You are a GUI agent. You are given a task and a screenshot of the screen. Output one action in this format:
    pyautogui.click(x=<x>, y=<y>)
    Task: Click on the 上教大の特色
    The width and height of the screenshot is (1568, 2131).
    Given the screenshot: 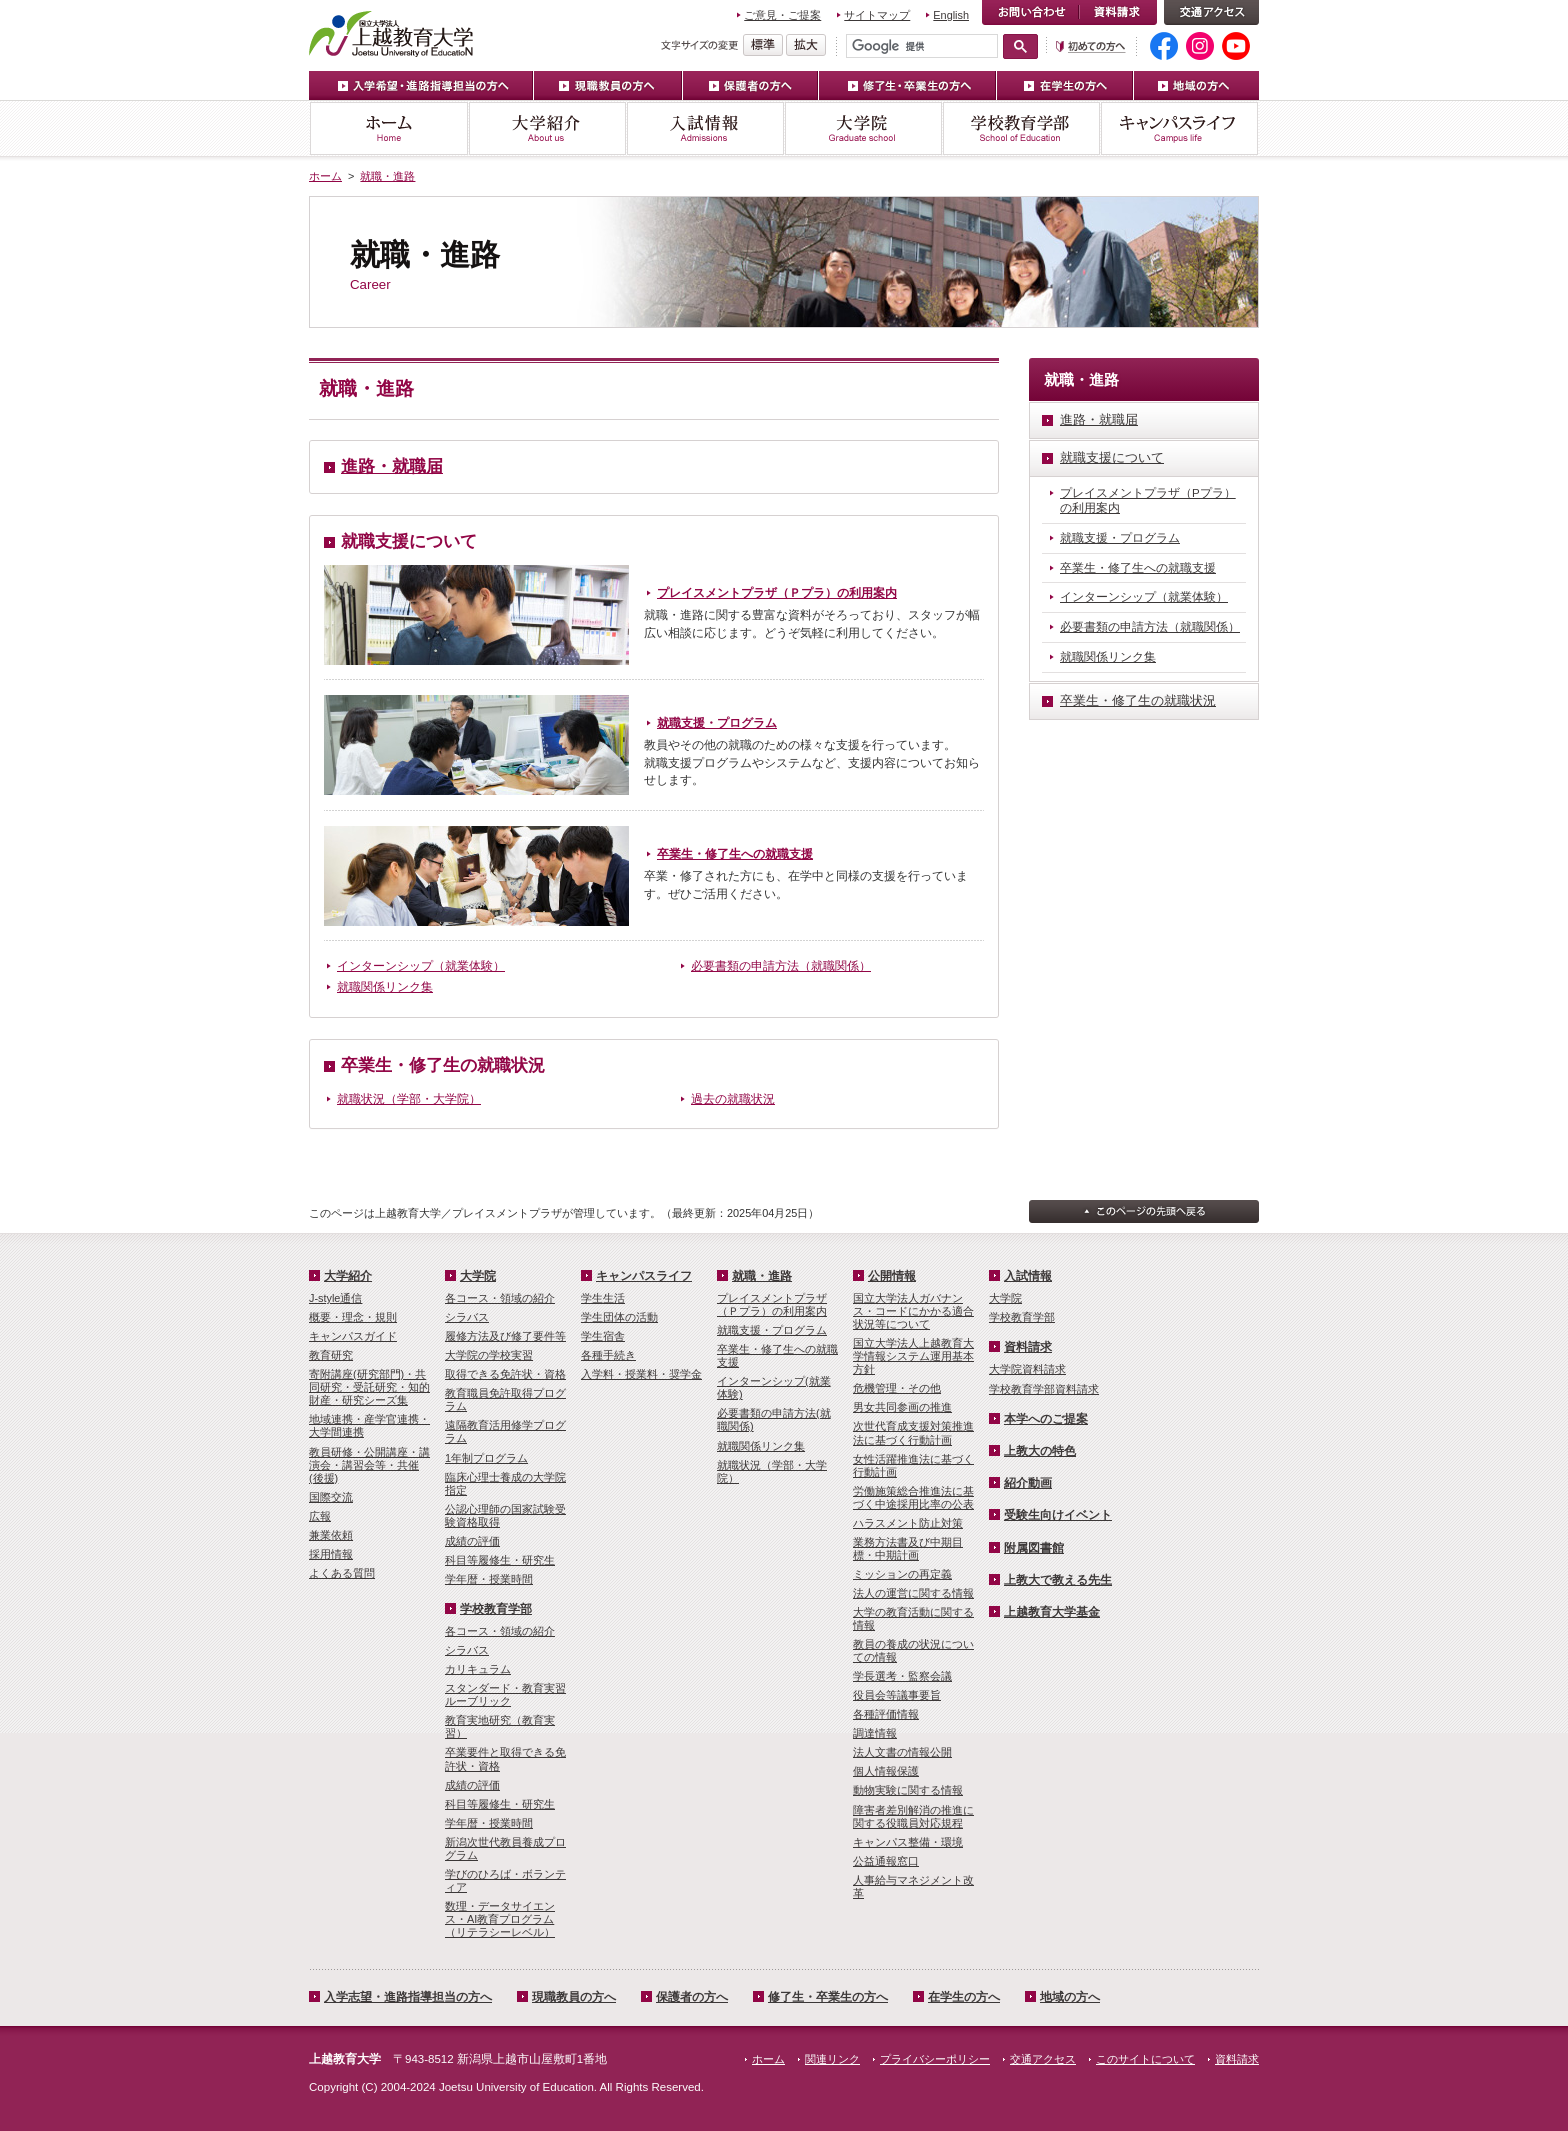 What is the action you would take?
    pyautogui.click(x=1040, y=1451)
    